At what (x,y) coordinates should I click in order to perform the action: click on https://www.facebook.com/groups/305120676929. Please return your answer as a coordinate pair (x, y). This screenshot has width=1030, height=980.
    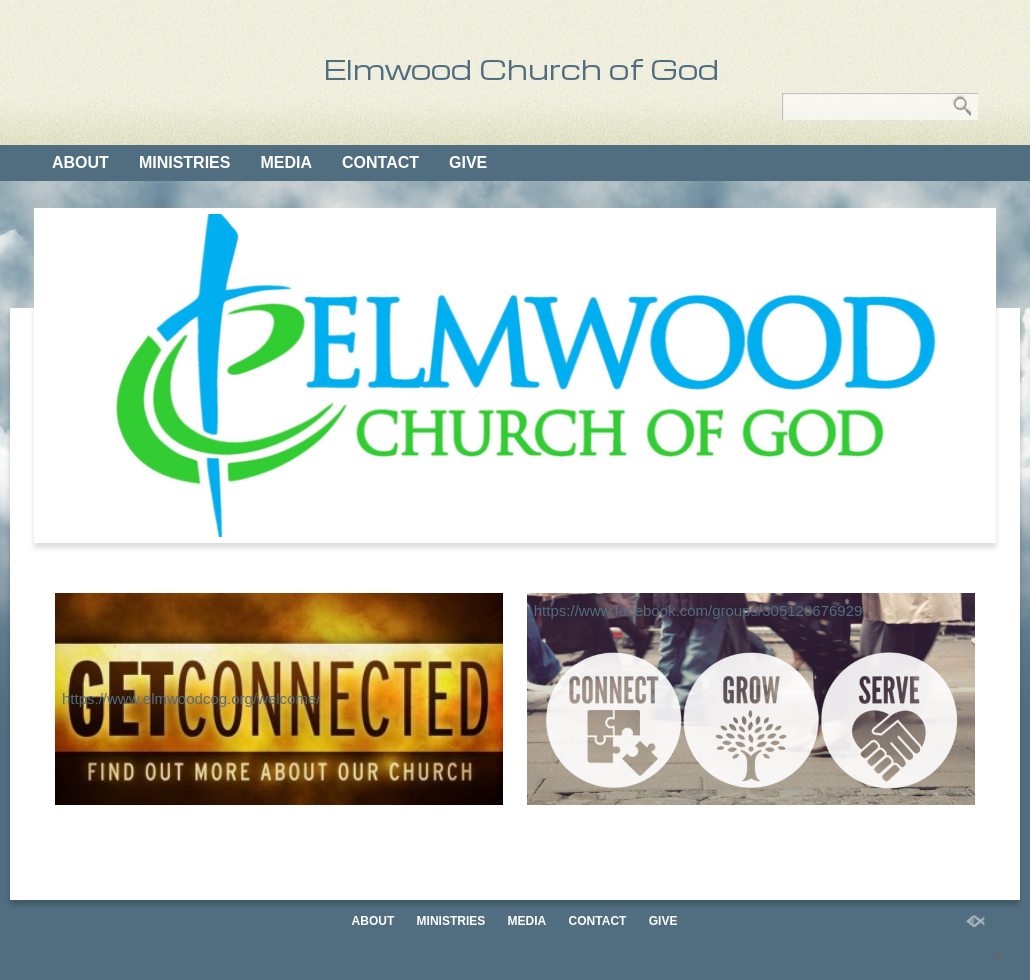
    Looking at the image, I should click on (698, 610).